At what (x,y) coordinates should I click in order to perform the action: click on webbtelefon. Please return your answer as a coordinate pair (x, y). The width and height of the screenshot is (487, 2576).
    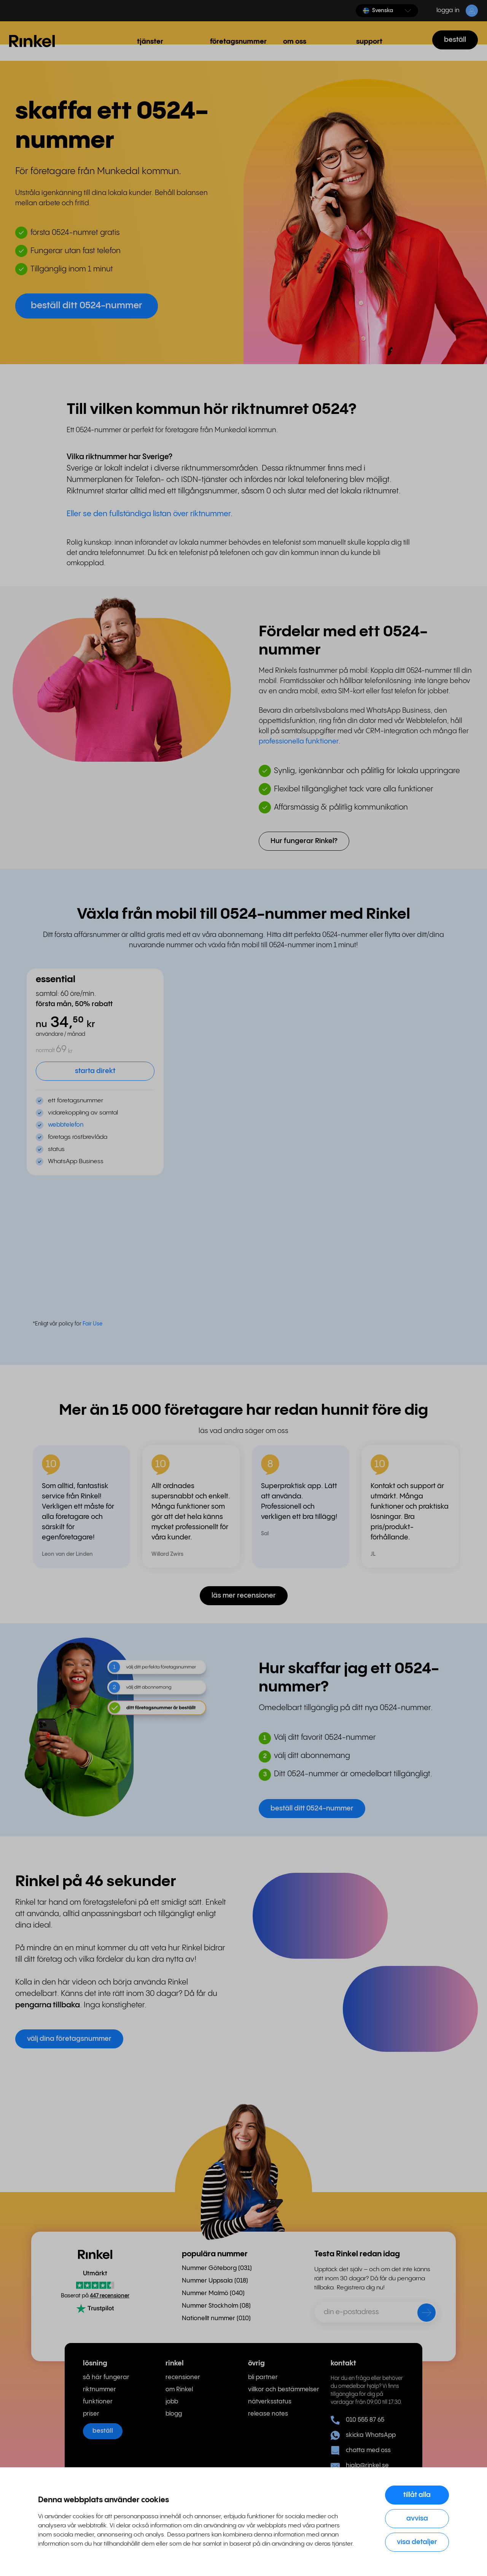
    Looking at the image, I should click on (66, 1125).